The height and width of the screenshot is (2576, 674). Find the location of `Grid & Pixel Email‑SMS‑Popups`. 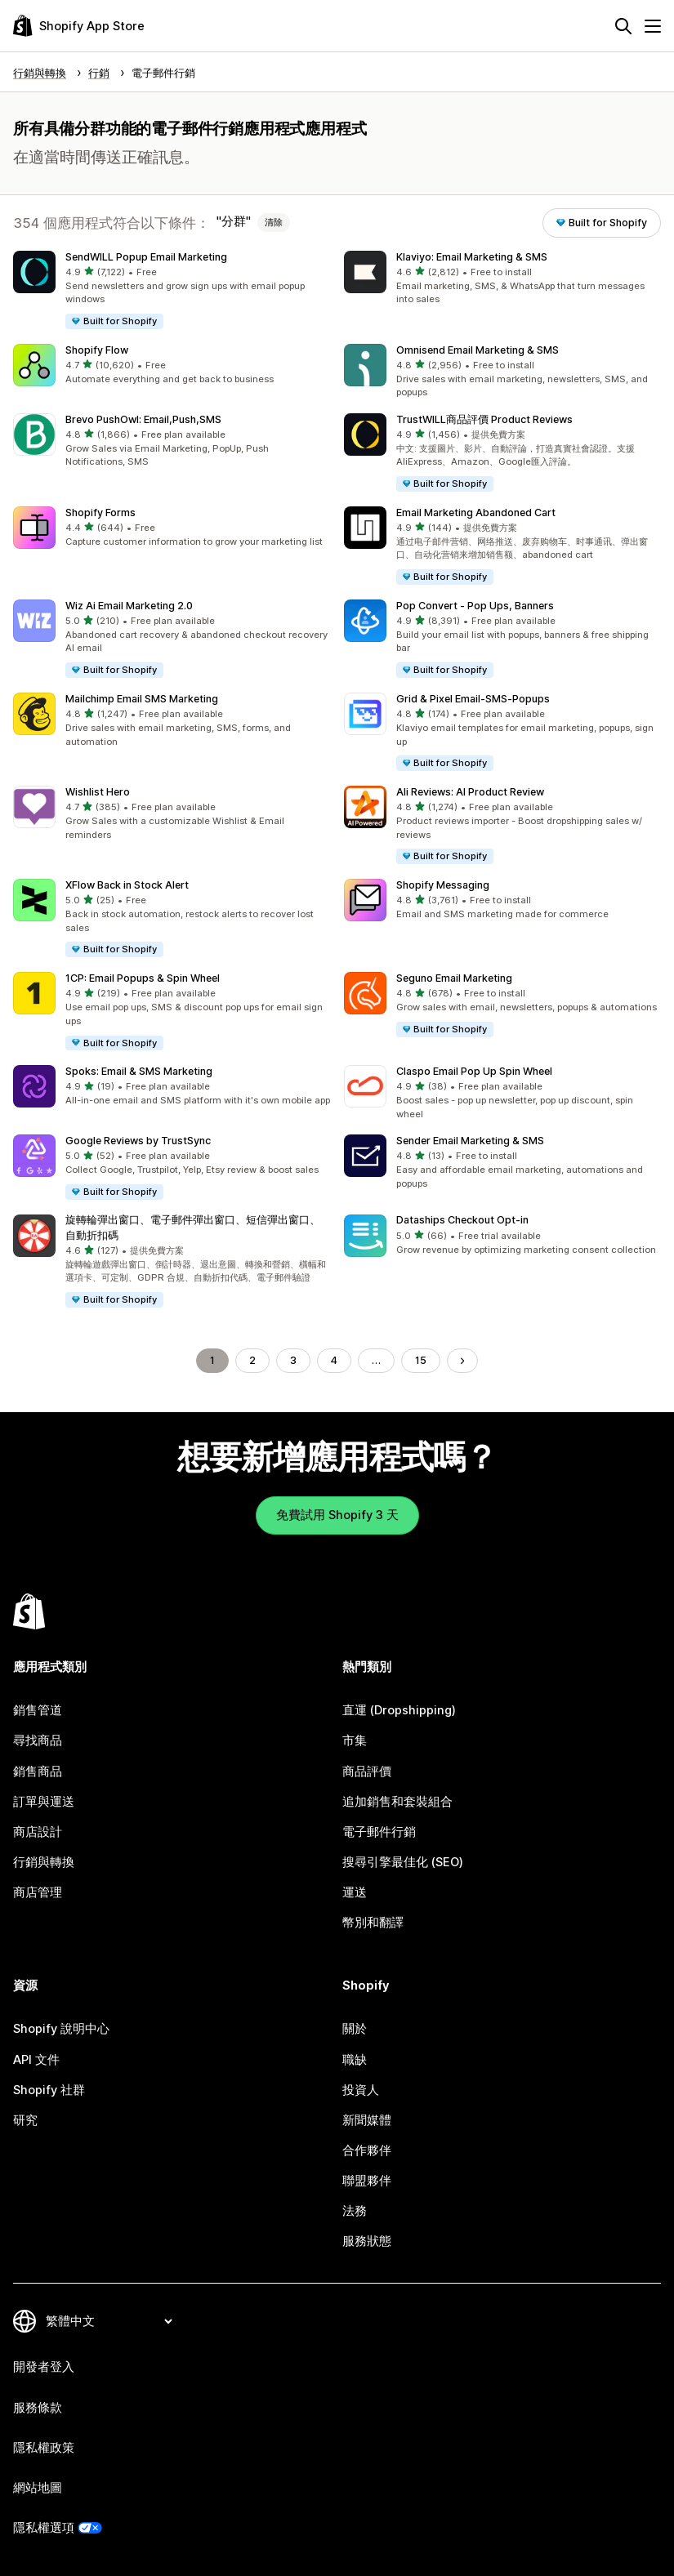

Grid & Pixel Email‑SMS‑Popups is located at coordinates (473, 699).